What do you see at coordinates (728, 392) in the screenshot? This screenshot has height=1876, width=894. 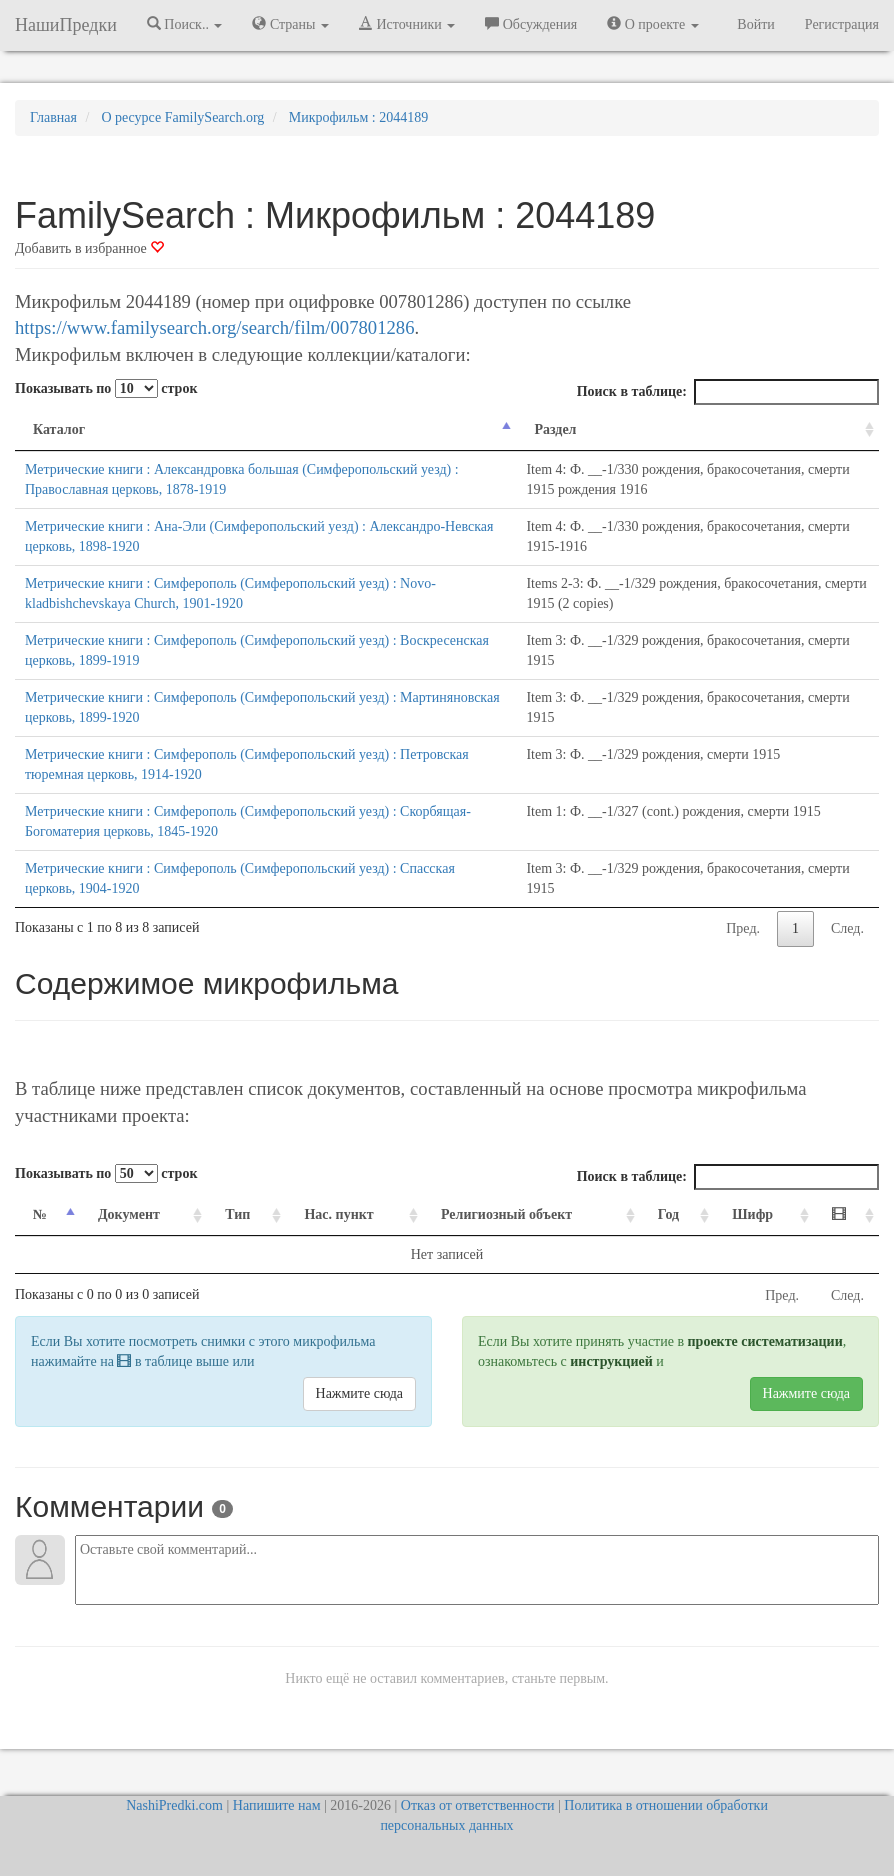 I see `Поиск в таблице:` at bounding box center [728, 392].